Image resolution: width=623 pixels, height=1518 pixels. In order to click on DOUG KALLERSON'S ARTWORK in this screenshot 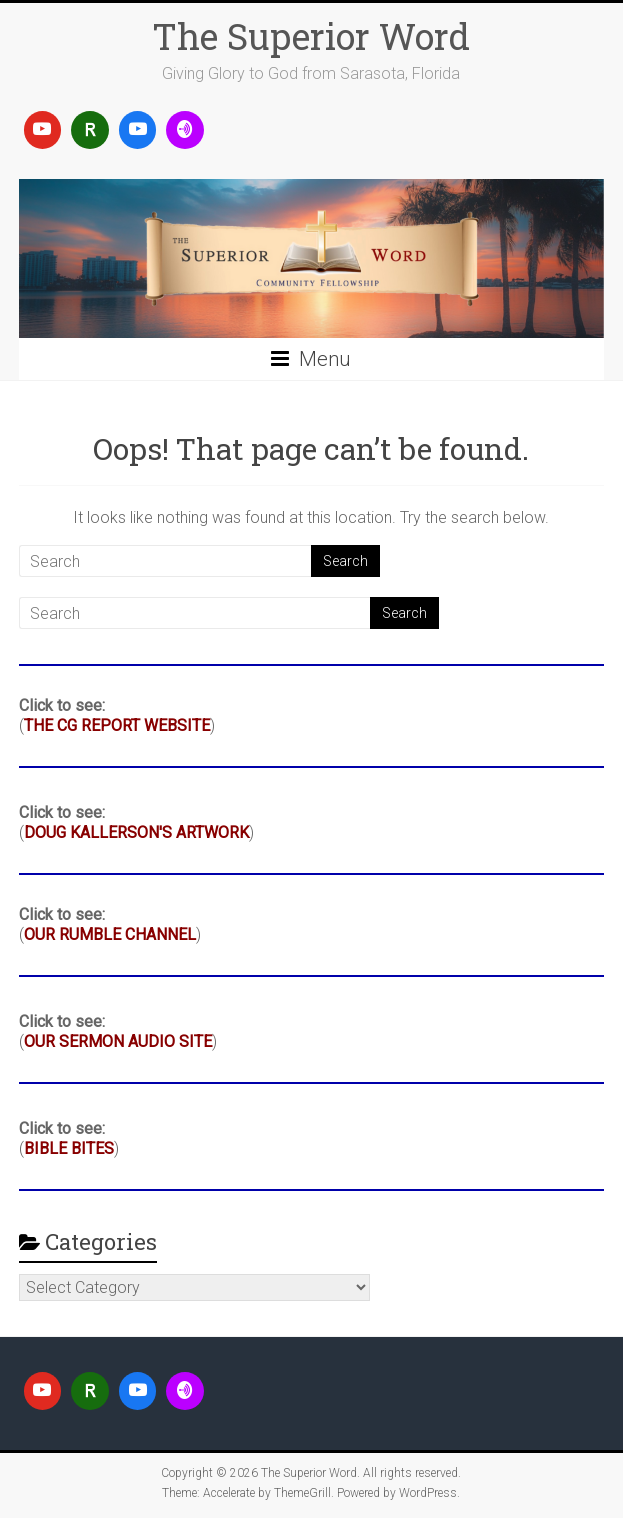, I will do `click(136, 832)`.